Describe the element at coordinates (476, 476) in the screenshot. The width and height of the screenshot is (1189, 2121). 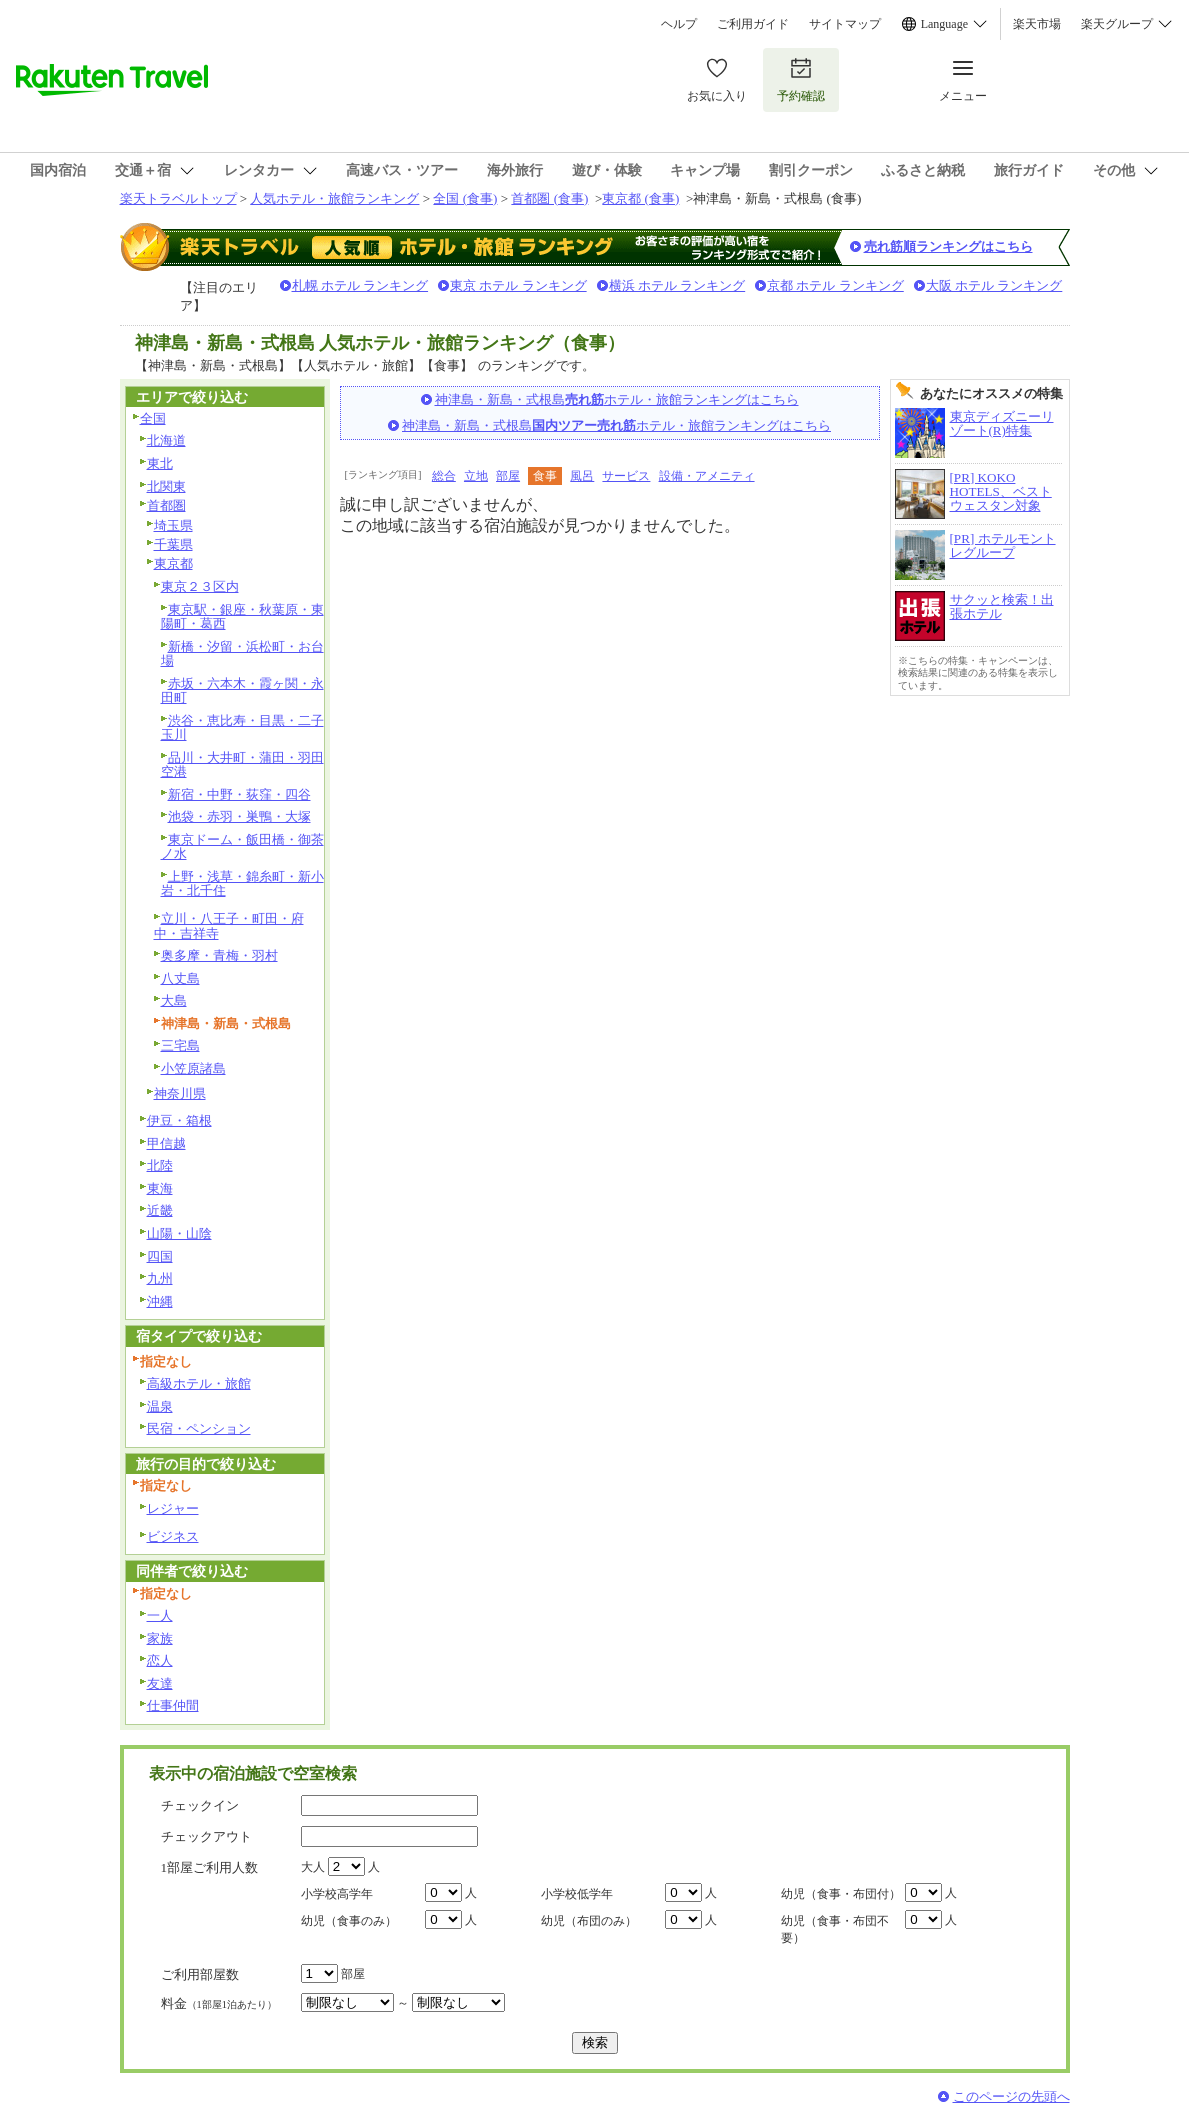
I see `立地` at that location.